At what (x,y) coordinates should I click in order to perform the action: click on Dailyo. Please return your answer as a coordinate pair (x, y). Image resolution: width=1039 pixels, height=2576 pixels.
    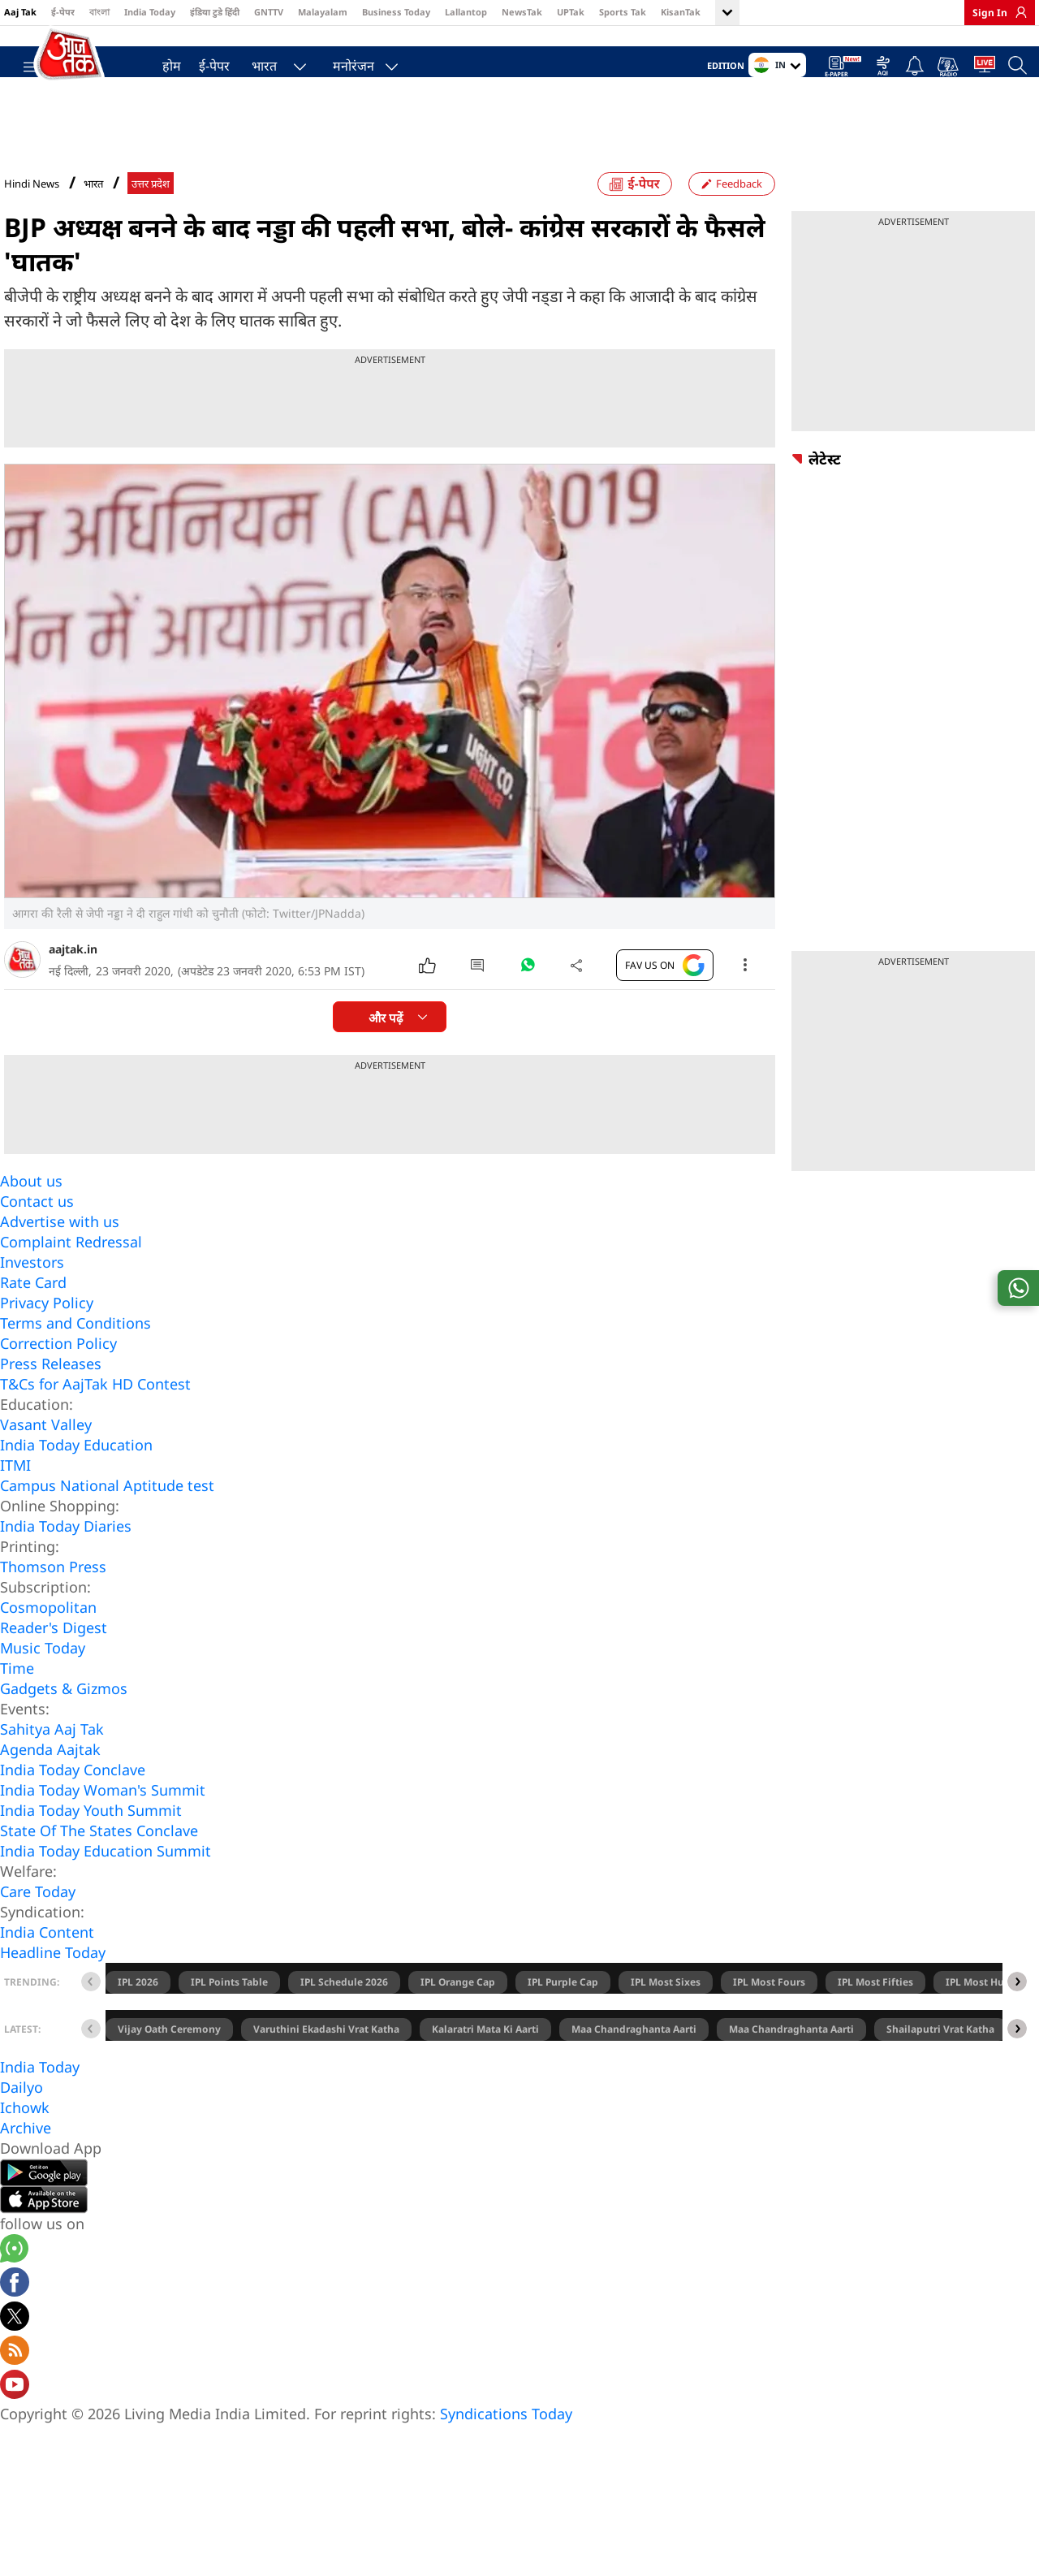
    Looking at the image, I should click on (21, 2119).